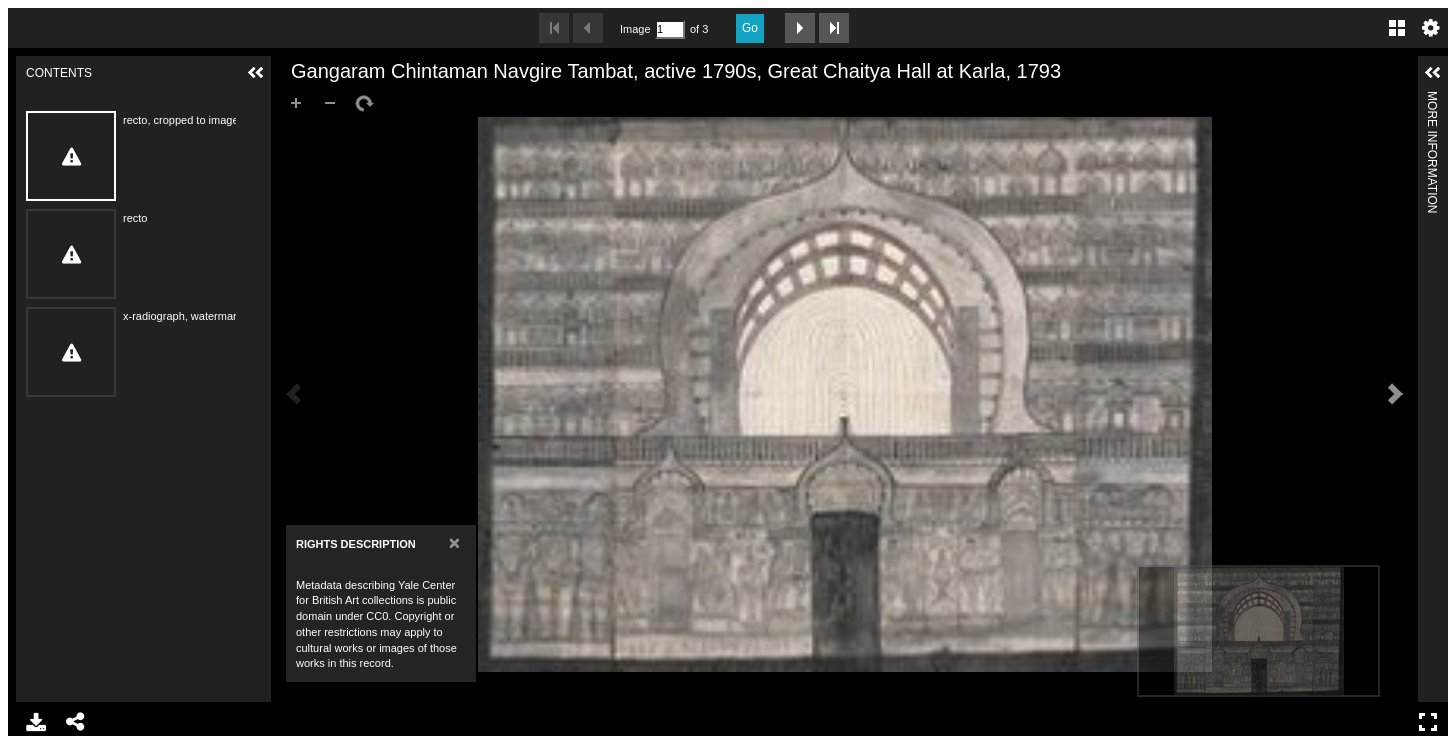 This screenshot has height=736, width=1448. I want to click on Settings, so click(1431, 28).